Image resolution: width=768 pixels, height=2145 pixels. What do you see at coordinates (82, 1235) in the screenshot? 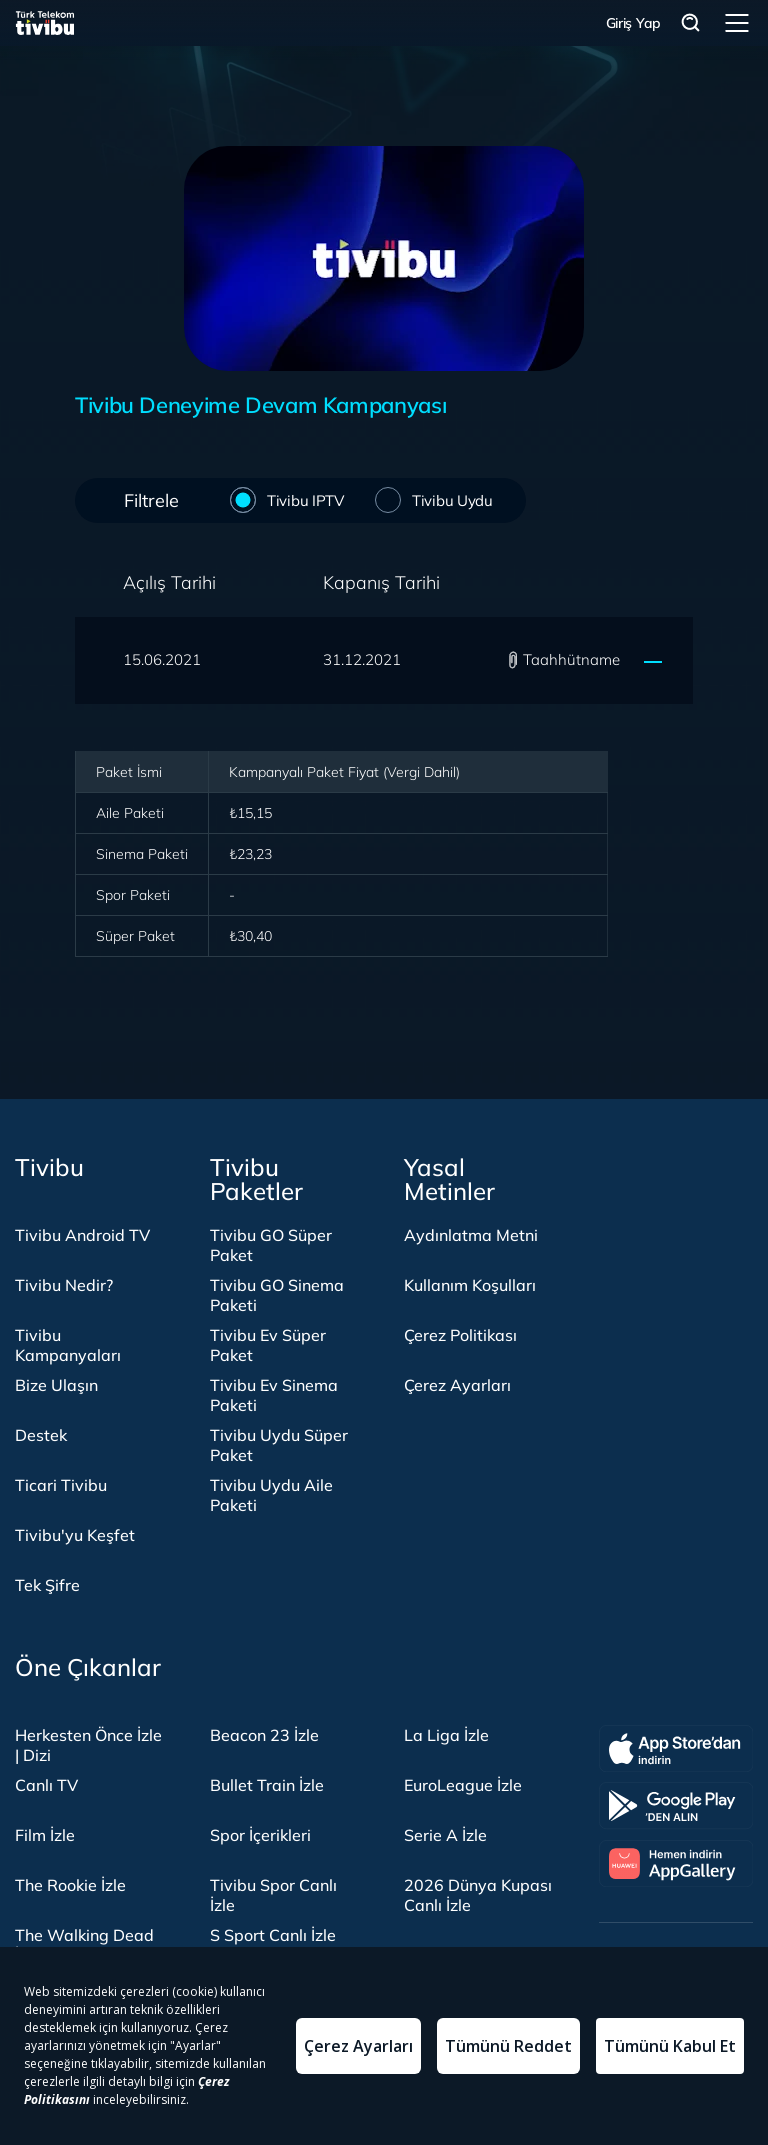
I see `Tivibu Android TV` at bounding box center [82, 1235].